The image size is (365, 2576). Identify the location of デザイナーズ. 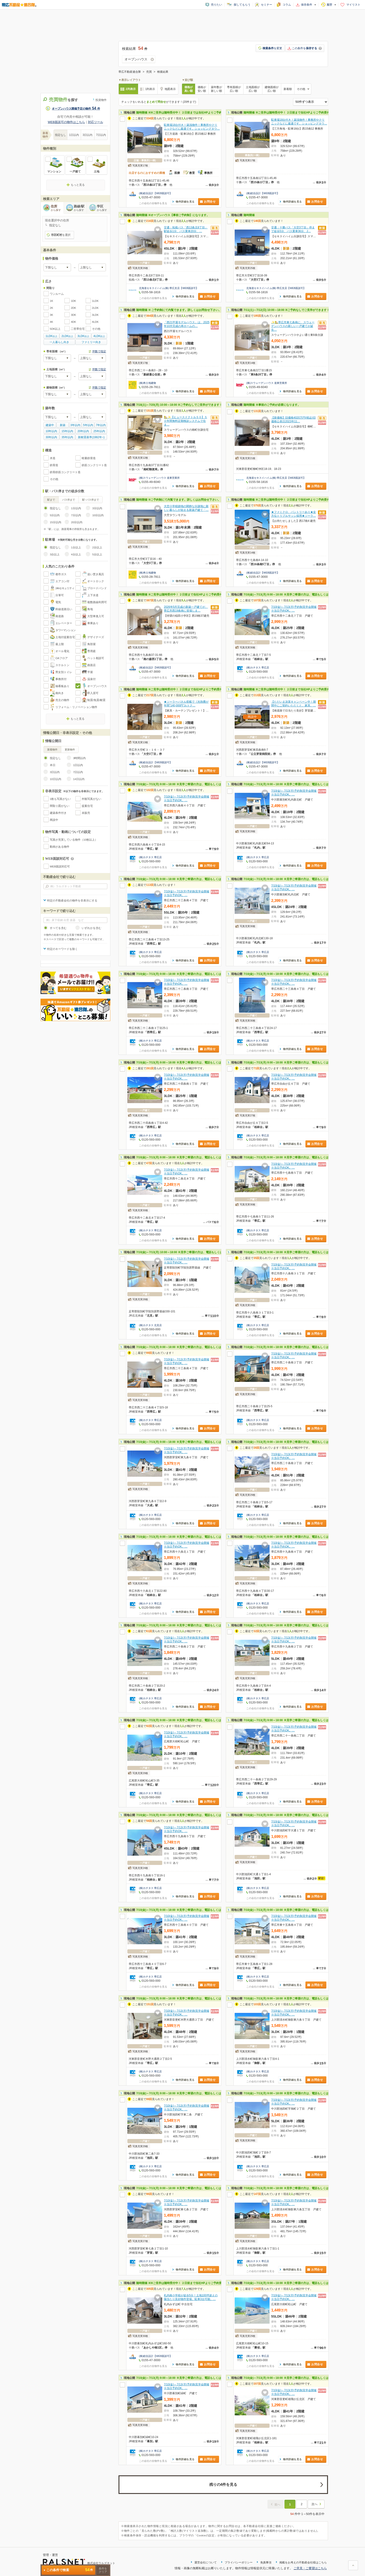
(95, 637).